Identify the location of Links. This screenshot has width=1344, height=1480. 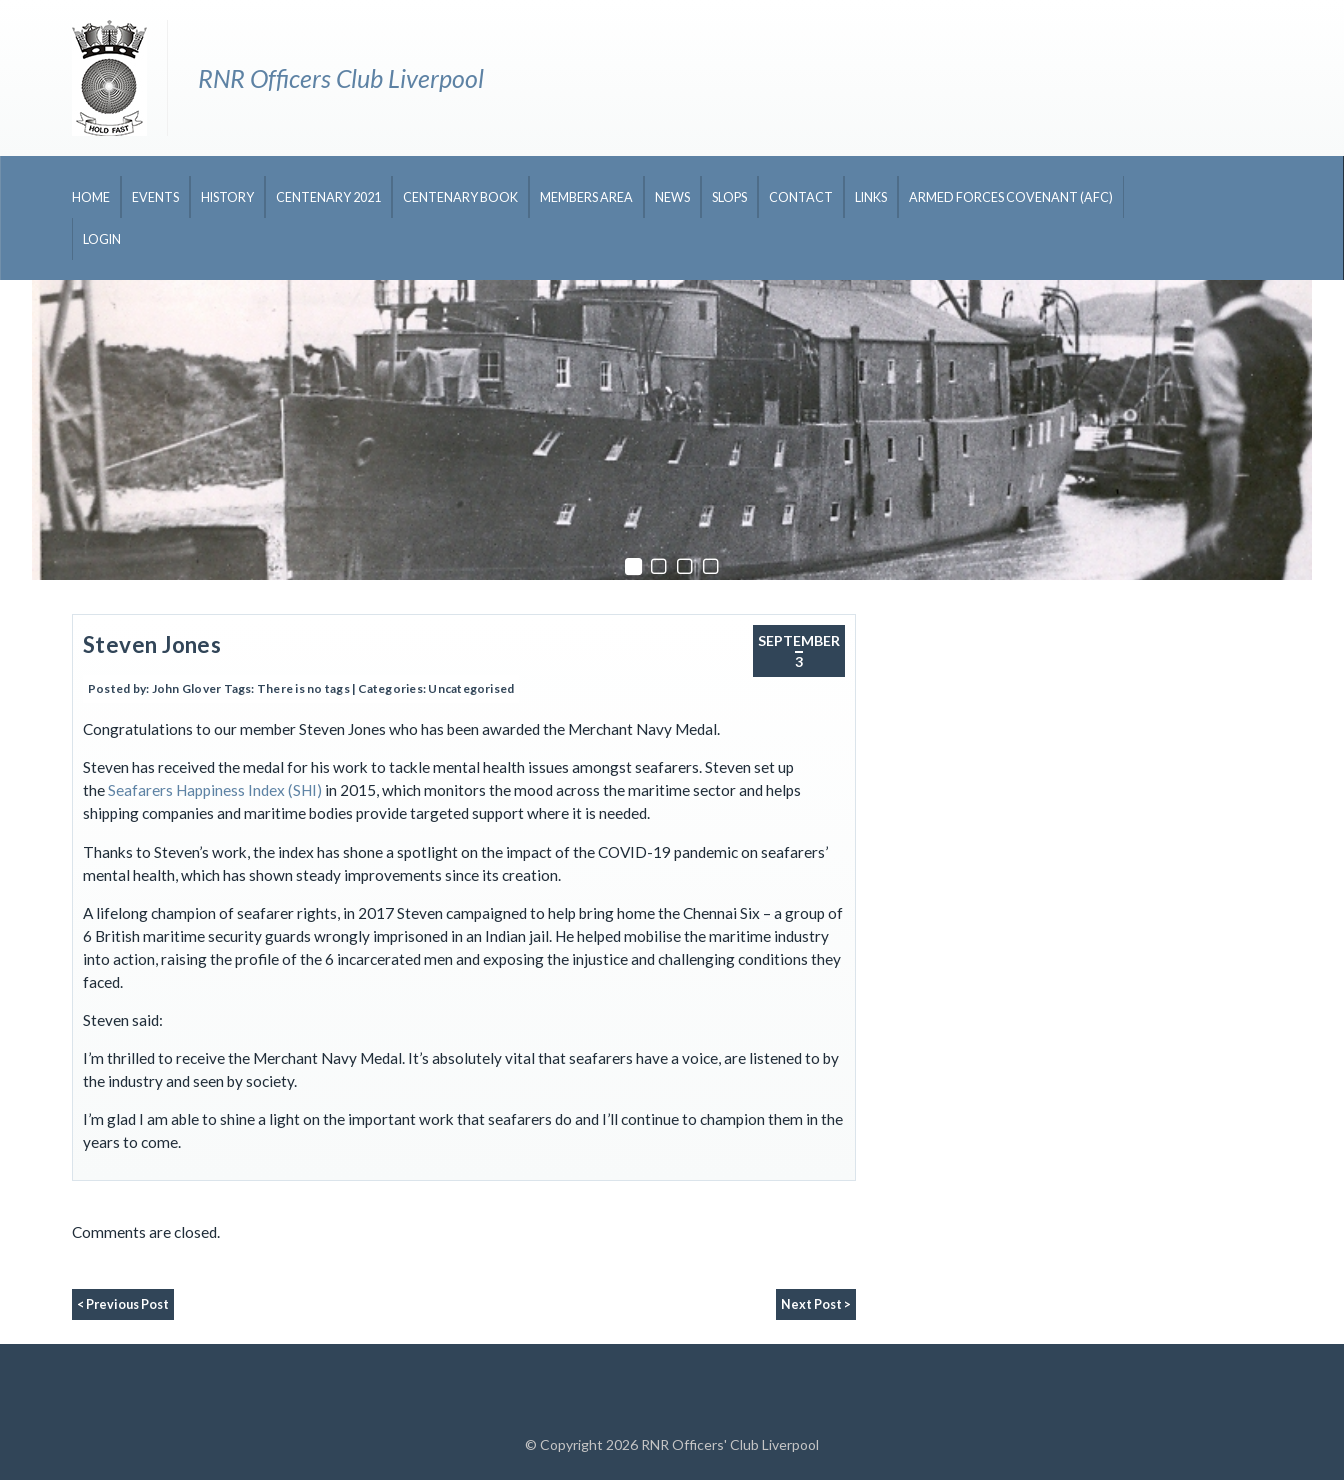
(871, 197).